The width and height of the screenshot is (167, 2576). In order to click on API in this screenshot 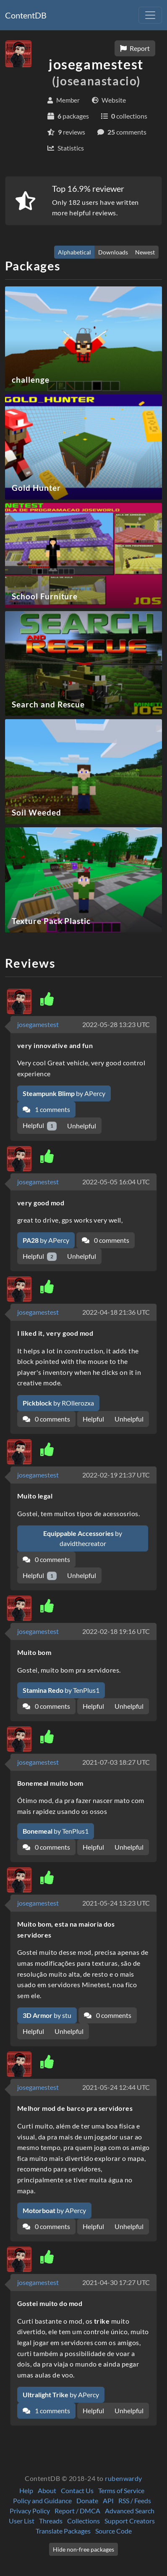, I will do `click(108, 2501)`.